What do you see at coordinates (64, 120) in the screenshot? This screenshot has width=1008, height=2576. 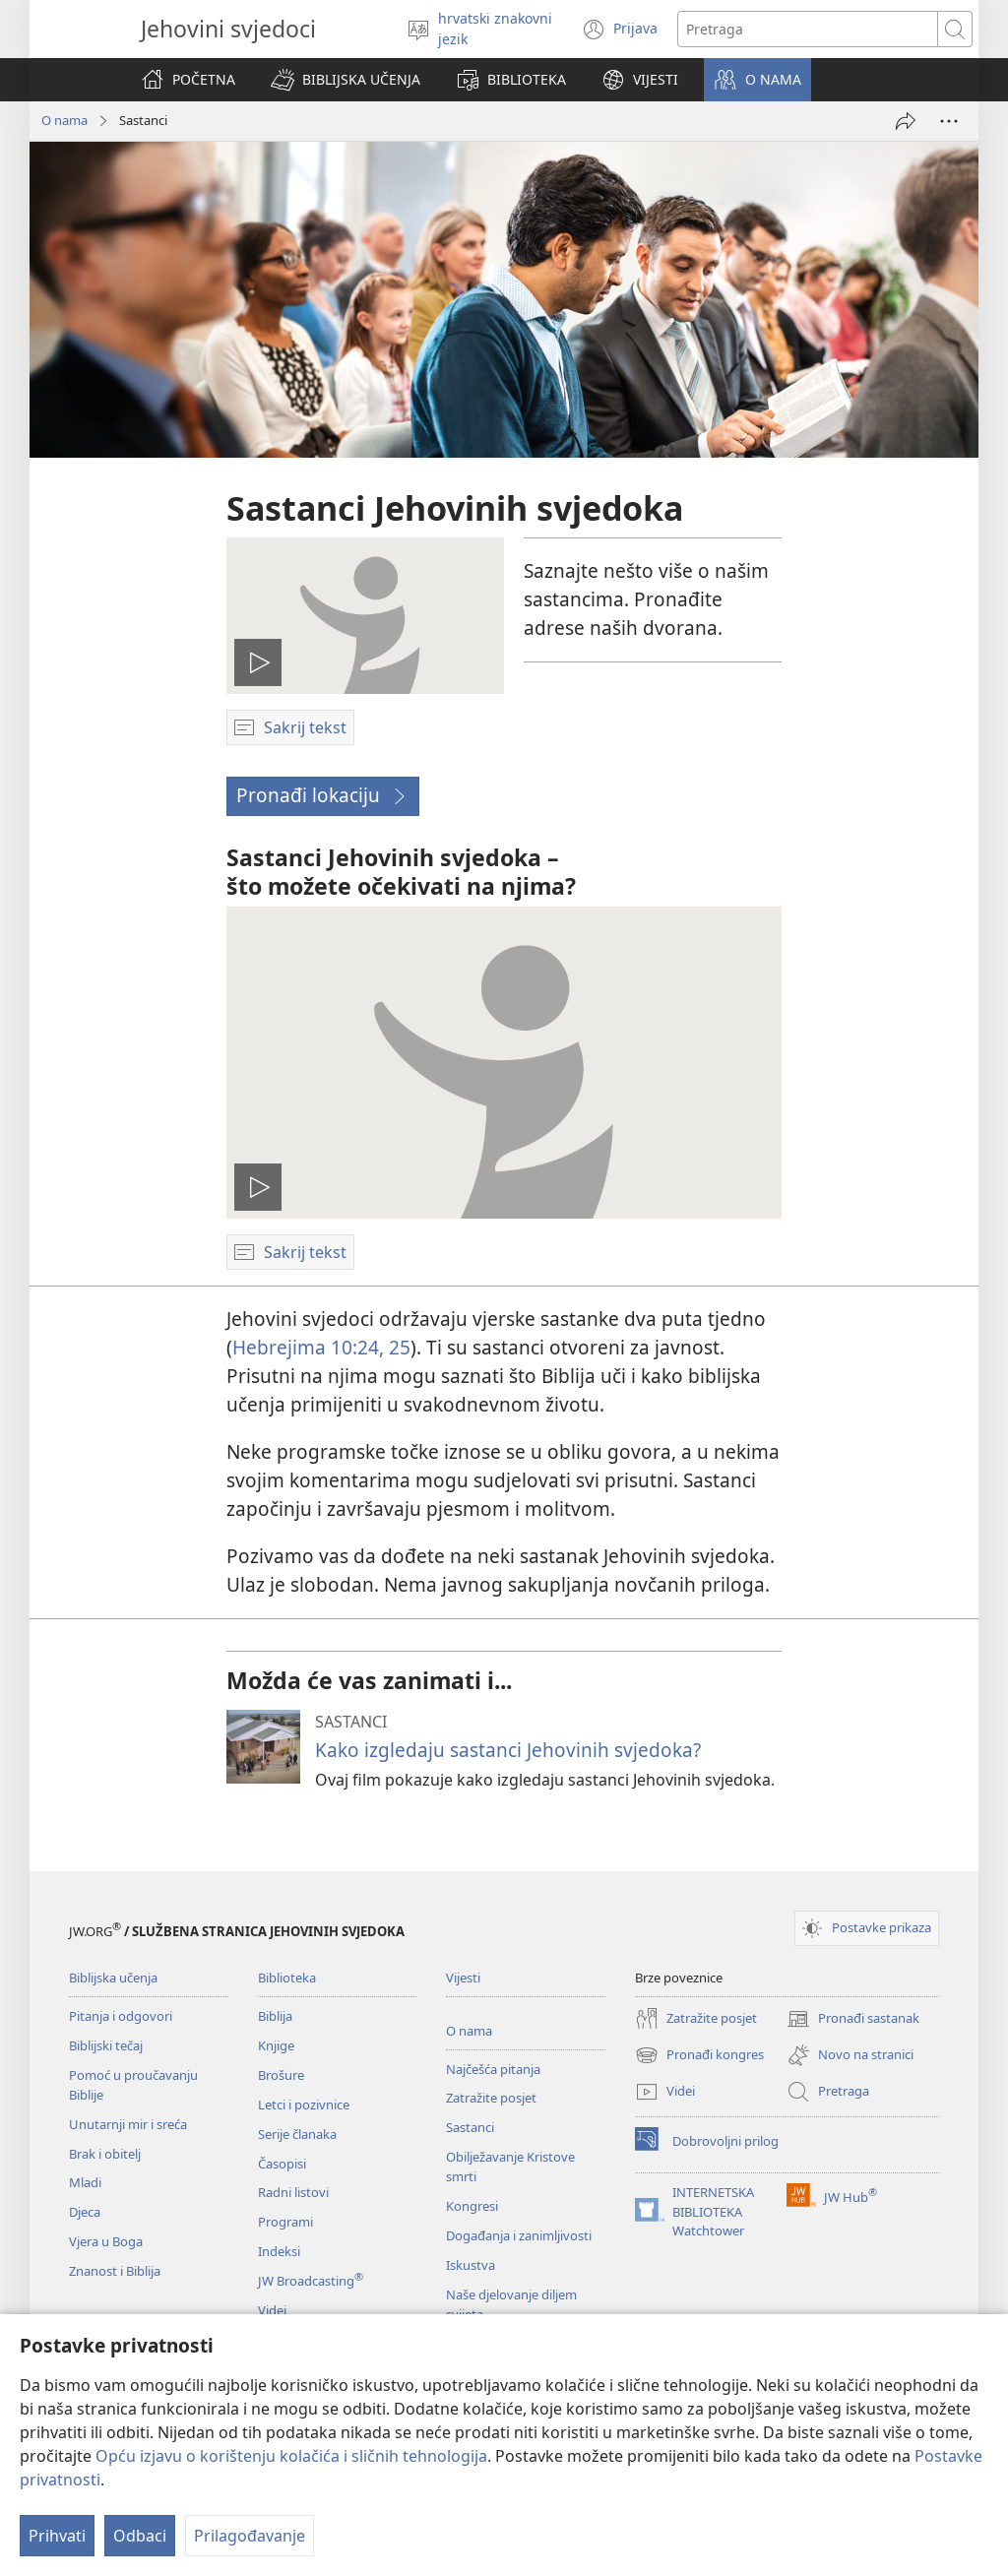 I see `O nama` at bounding box center [64, 120].